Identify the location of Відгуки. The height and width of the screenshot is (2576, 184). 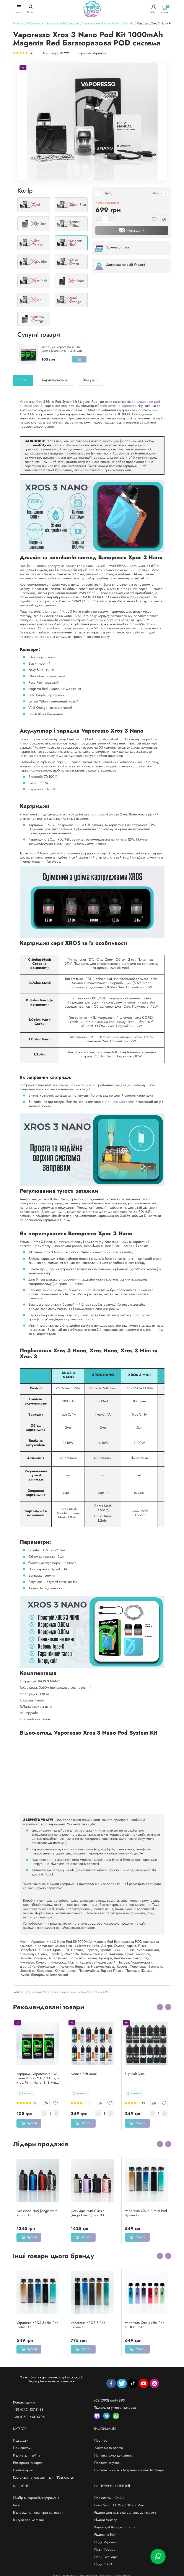
(90, 380).